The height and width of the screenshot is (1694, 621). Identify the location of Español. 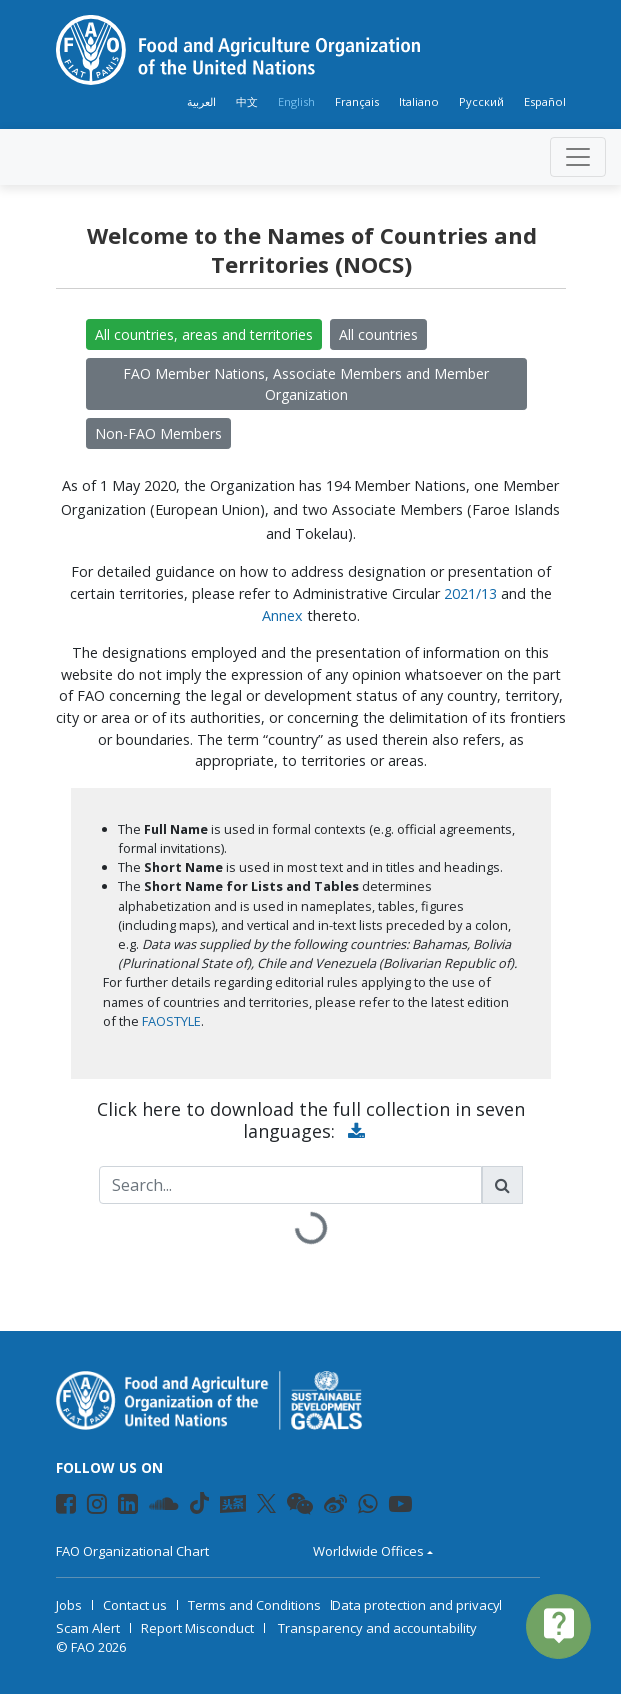
(545, 101).